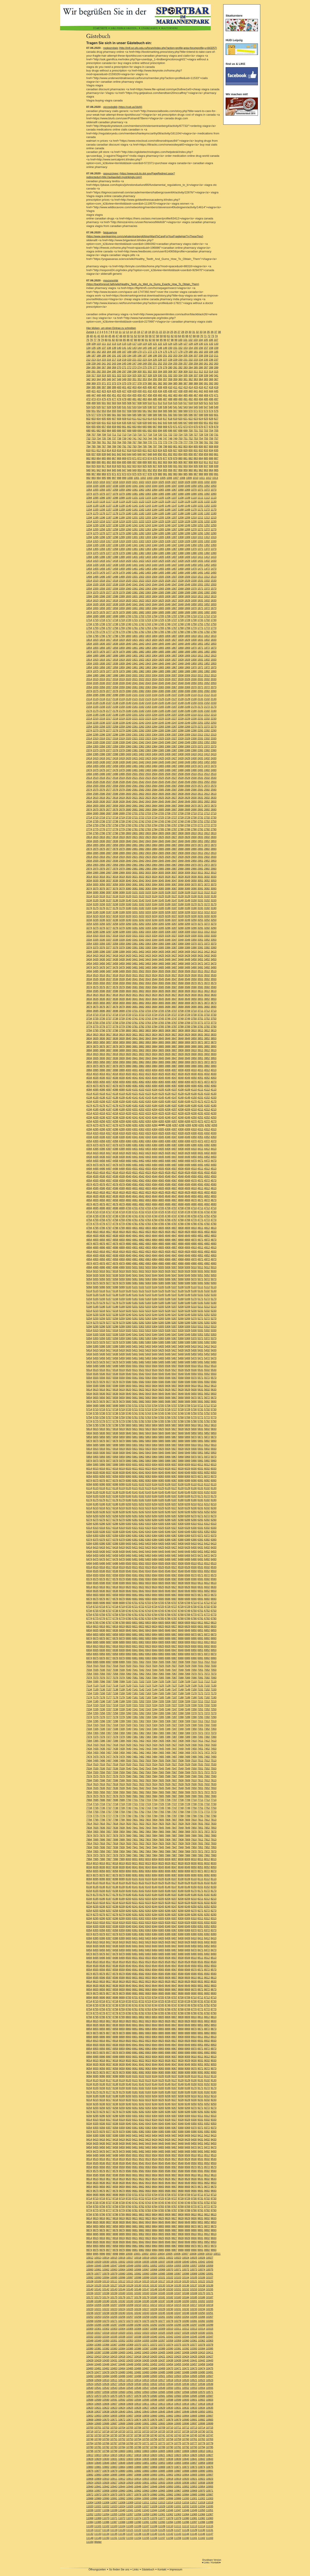 The height and width of the screenshot is (2576, 310). Describe the element at coordinates (174, 848) in the screenshot. I see `2887` at that location.